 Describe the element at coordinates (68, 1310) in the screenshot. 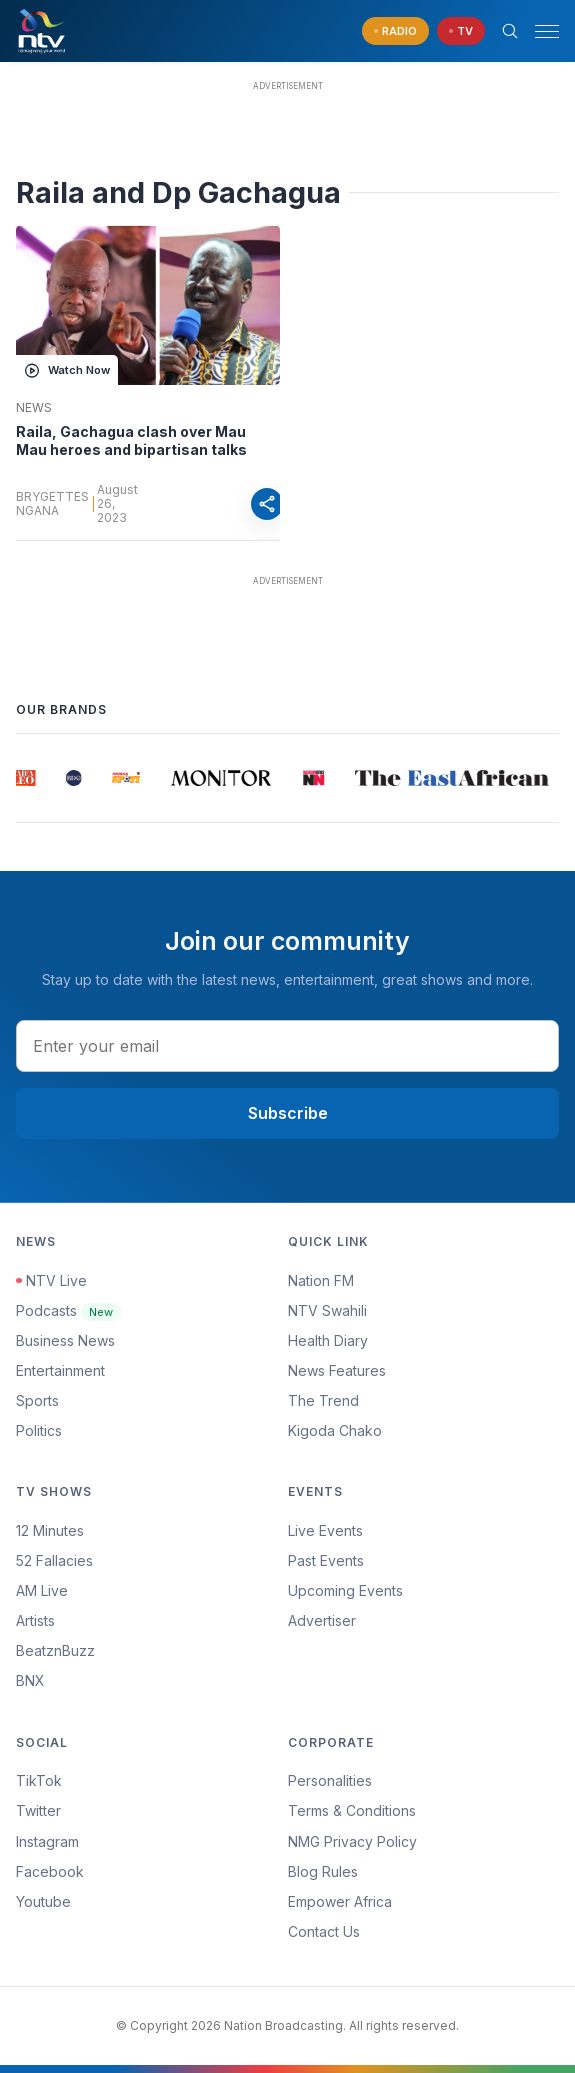

I see `Podcasts` at that location.